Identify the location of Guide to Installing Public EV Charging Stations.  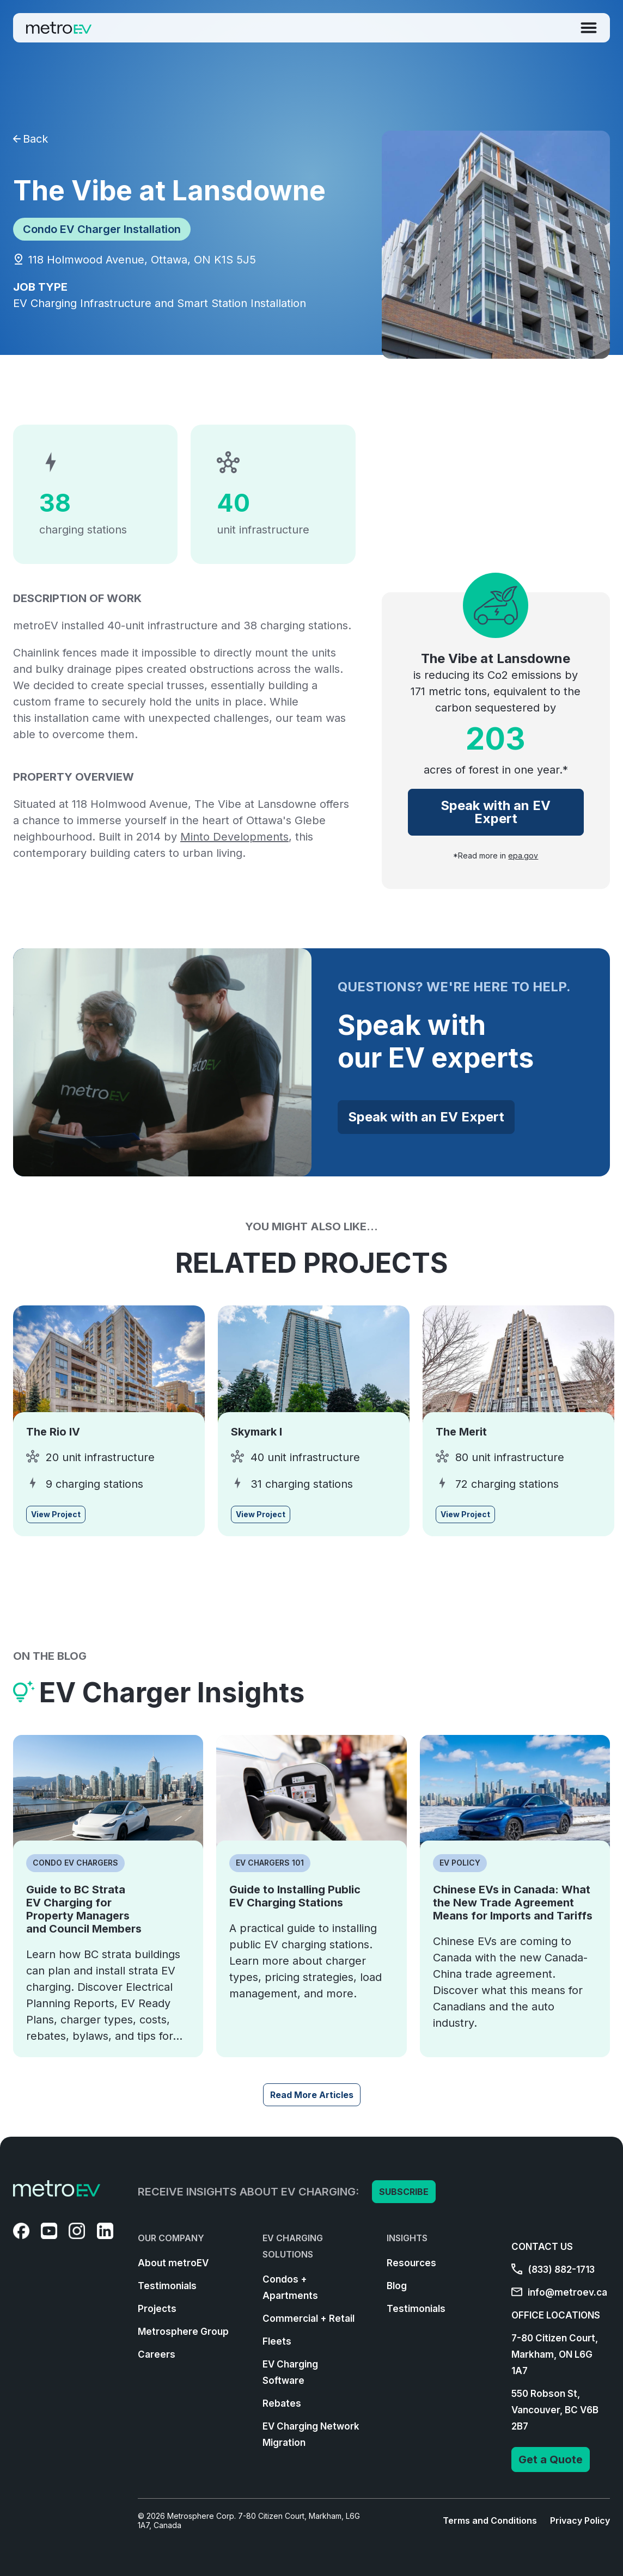
(295, 1896).